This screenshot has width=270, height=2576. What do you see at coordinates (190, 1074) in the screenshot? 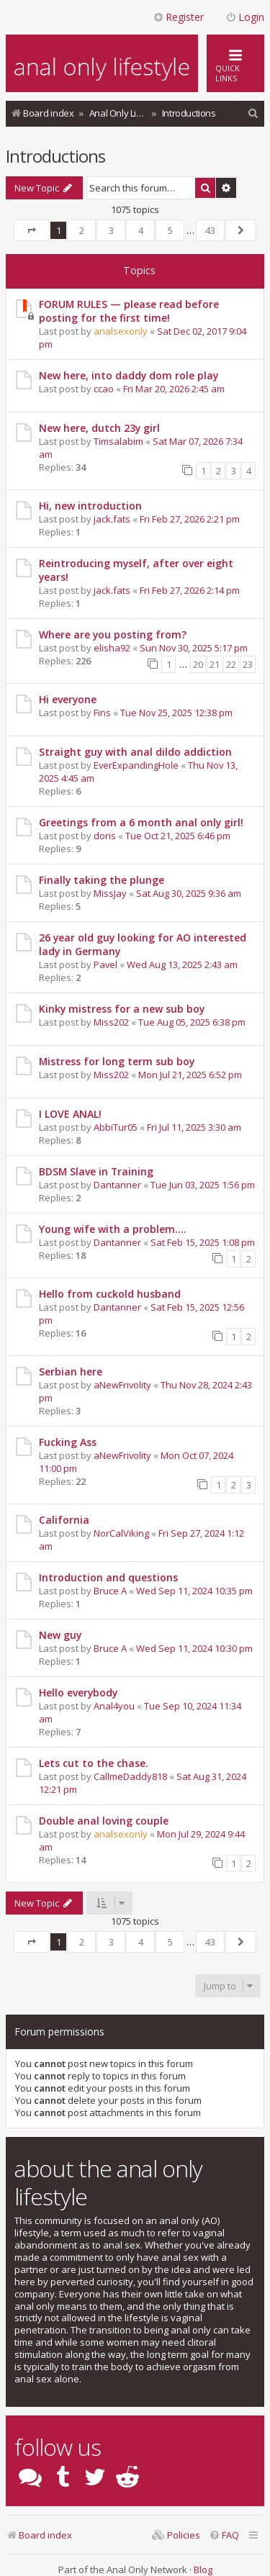
I see `Mon Jul 21, 2025 6:52 pm` at bounding box center [190, 1074].